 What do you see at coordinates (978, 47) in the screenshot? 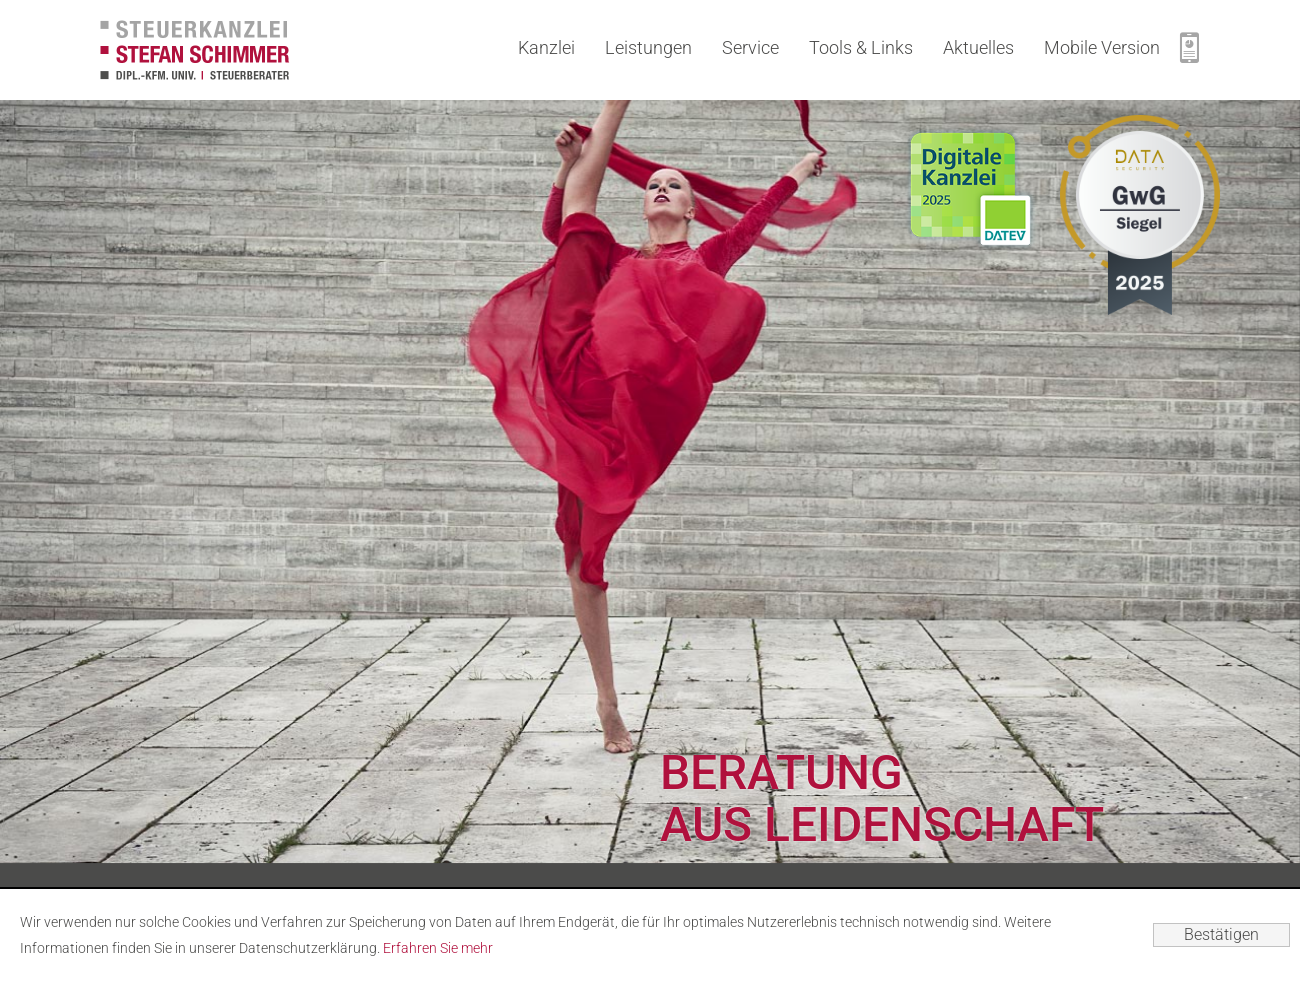
I see `Aktuelles` at bounding box center [978, 47].